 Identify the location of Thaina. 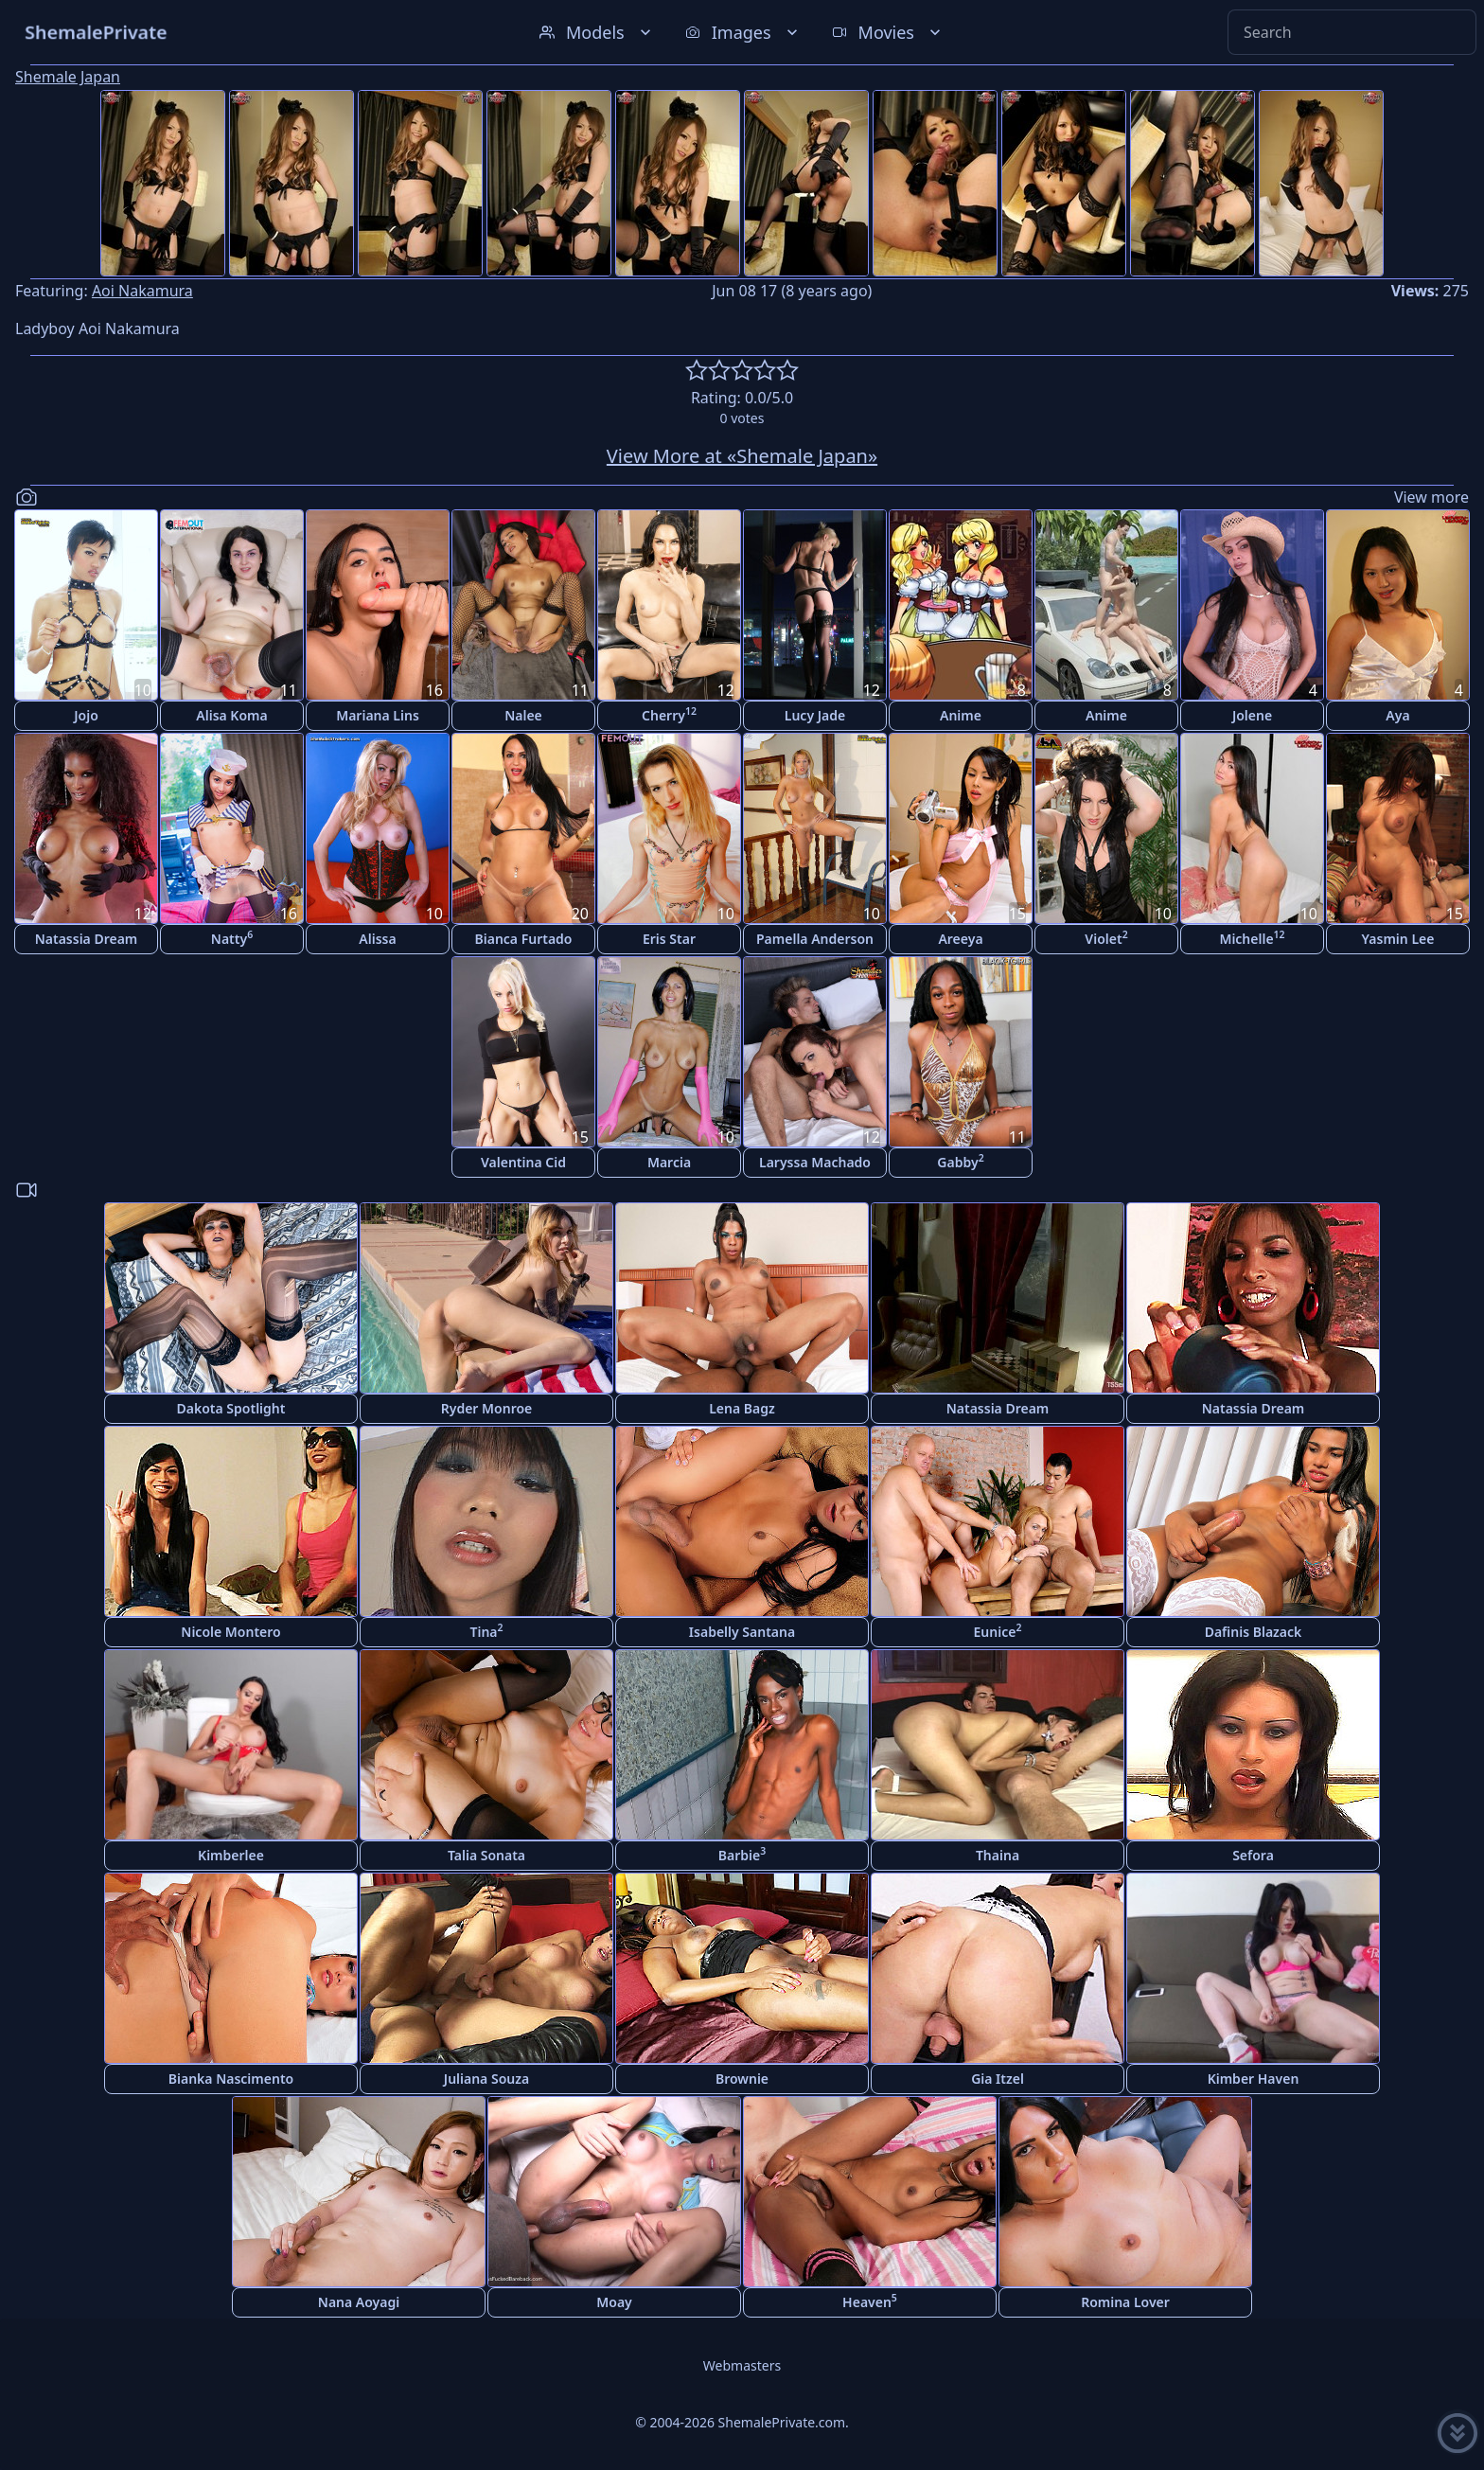
(997, 1855).